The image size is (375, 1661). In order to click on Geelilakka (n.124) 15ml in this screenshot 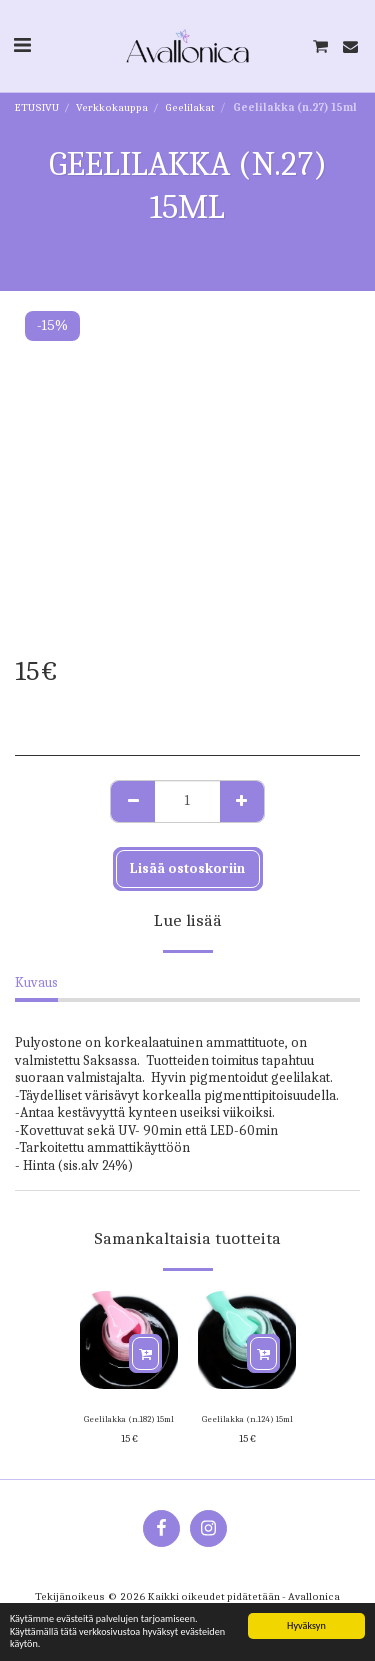, I will do `click(247, 1419)`.